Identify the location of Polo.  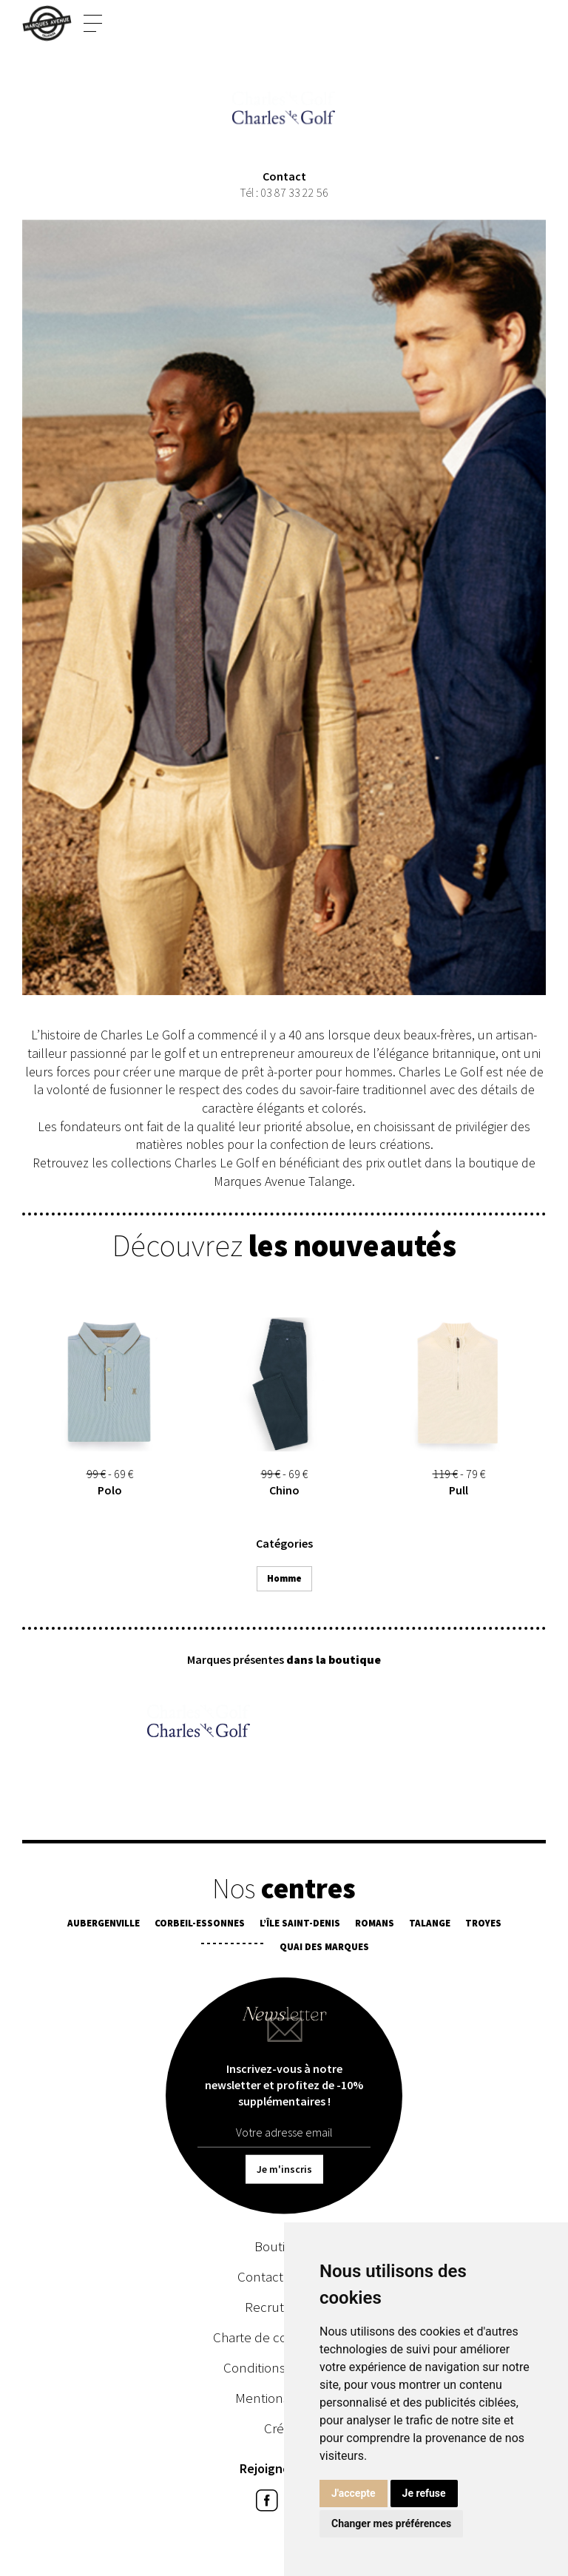
(110, 1493).